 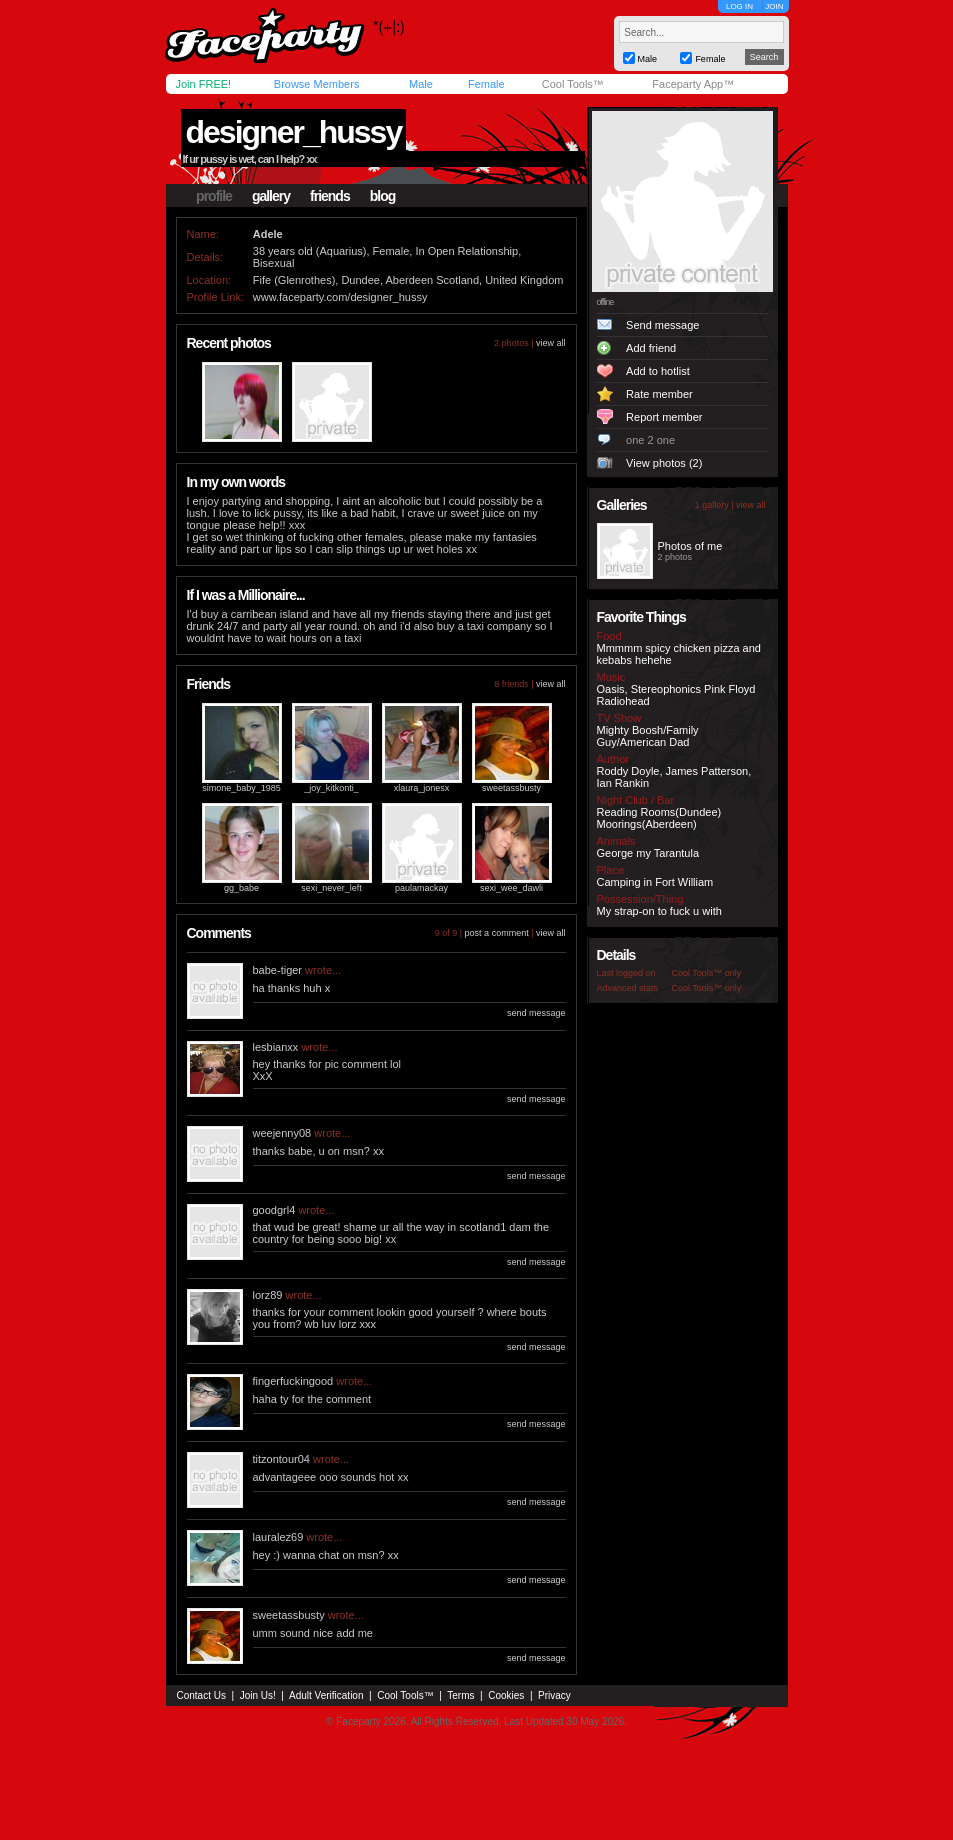 What do you see at coordinates (293, 1381) in the screenshot?
I see `fingerfuckingood` at bounding box center [293, 1381].